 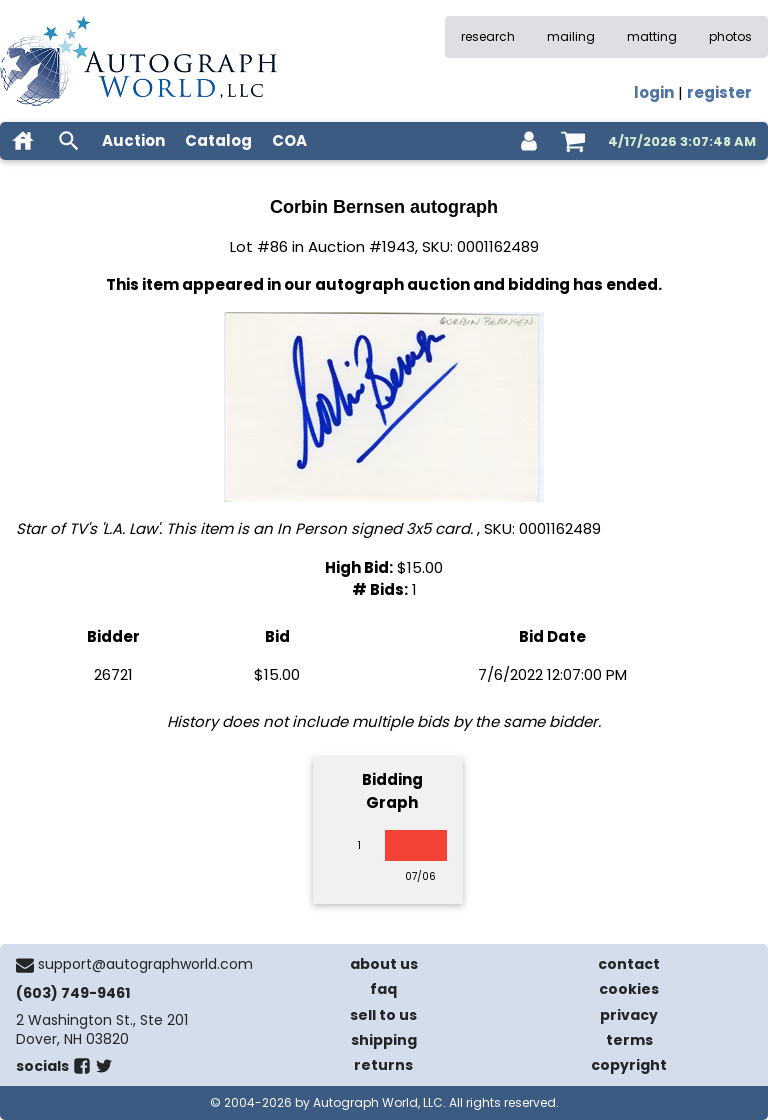 What do you see at coordinates (730, 36) in the screenshot?
I see `photos` at bounding box center [730, 36].